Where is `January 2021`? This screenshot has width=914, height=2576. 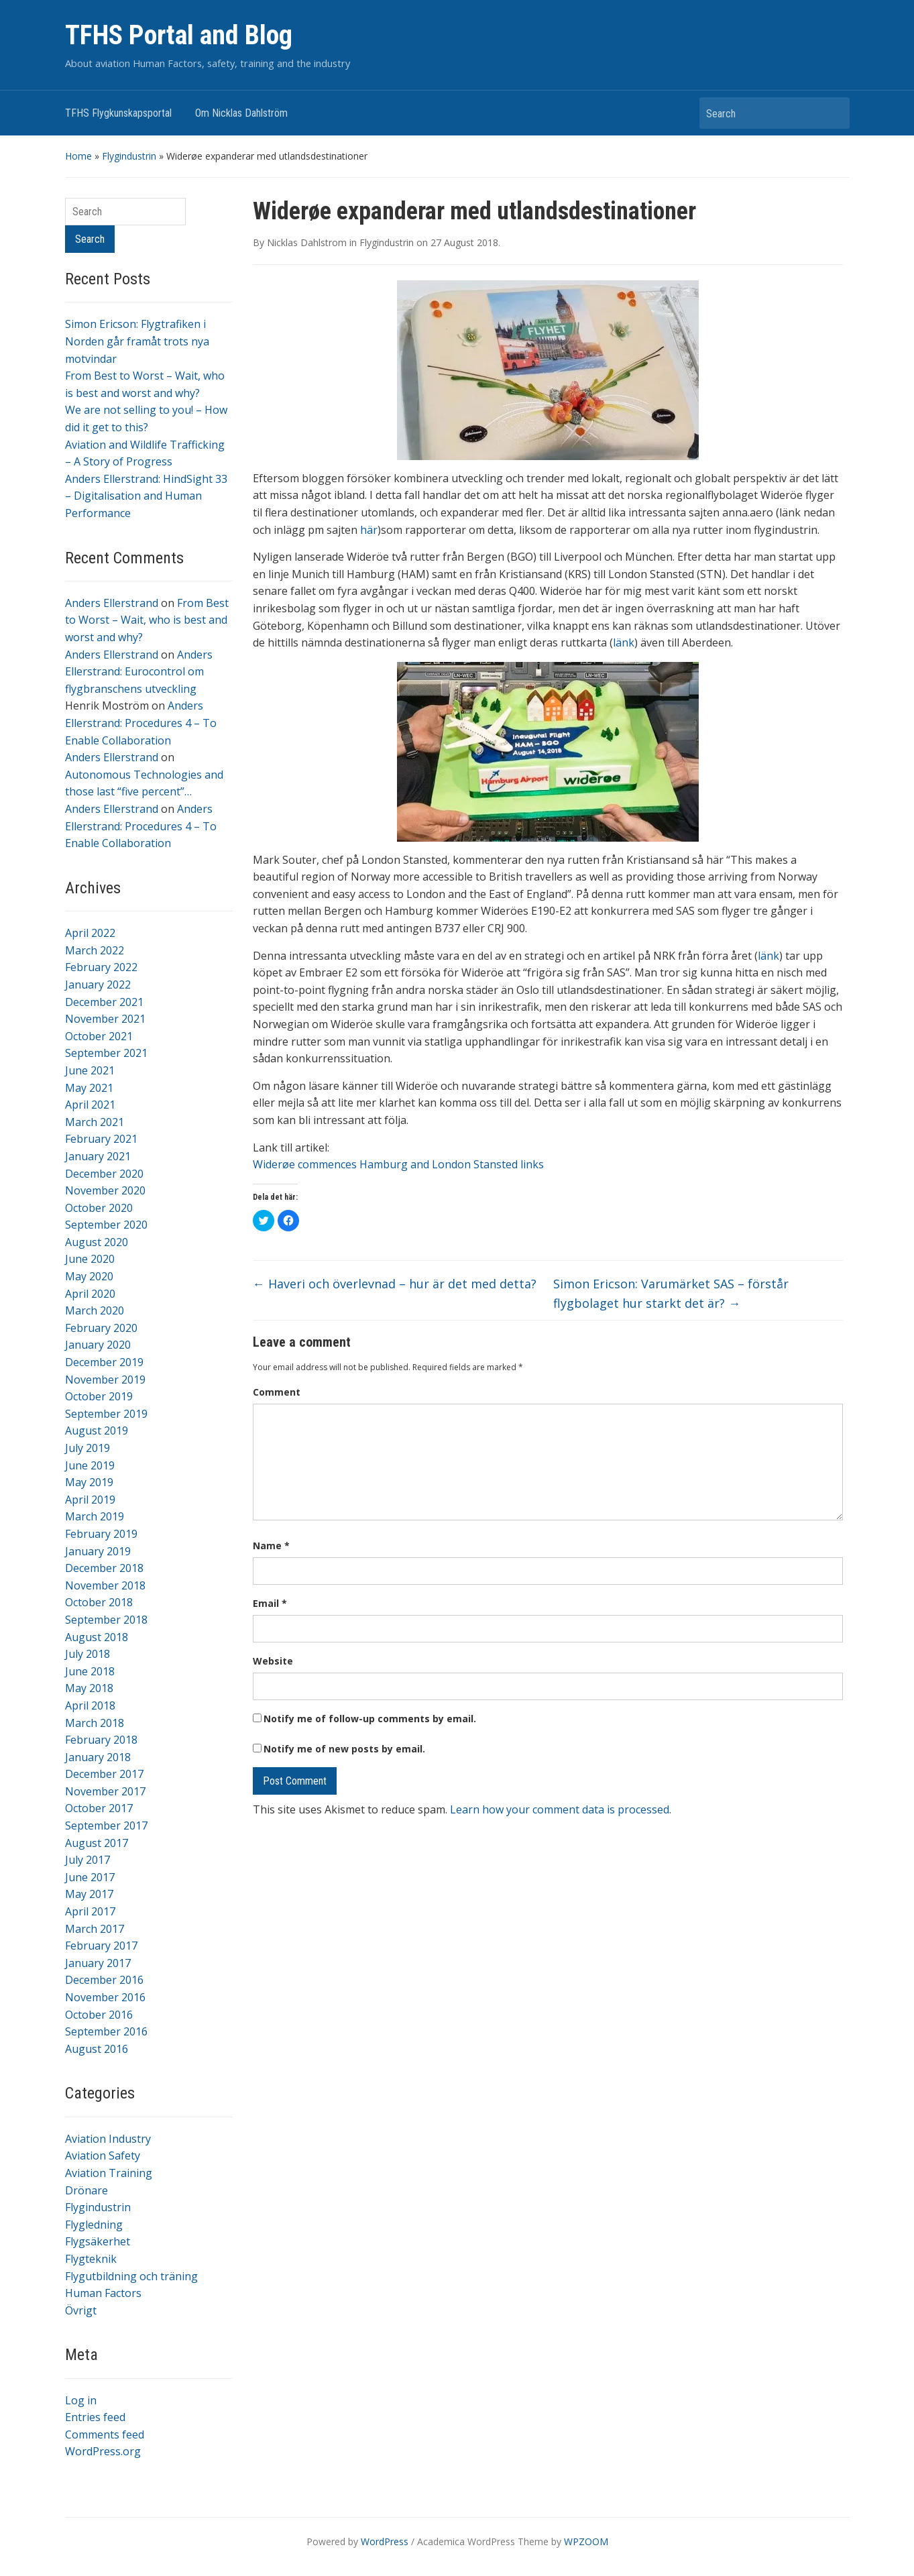 January 2021 is located at coordinates (98, 1156).